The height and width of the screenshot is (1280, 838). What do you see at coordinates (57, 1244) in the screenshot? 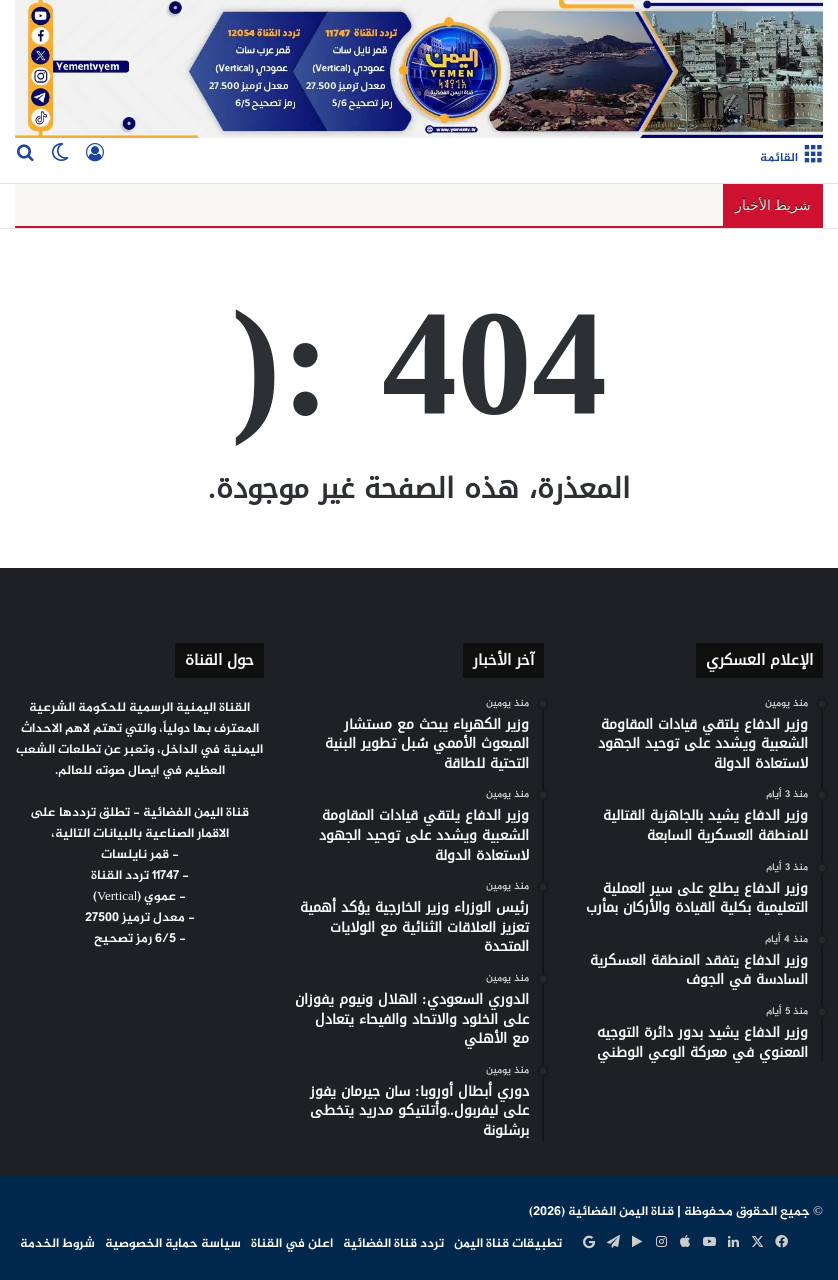
I see `شروط الخدمة` at bounding box center [57, 1244].